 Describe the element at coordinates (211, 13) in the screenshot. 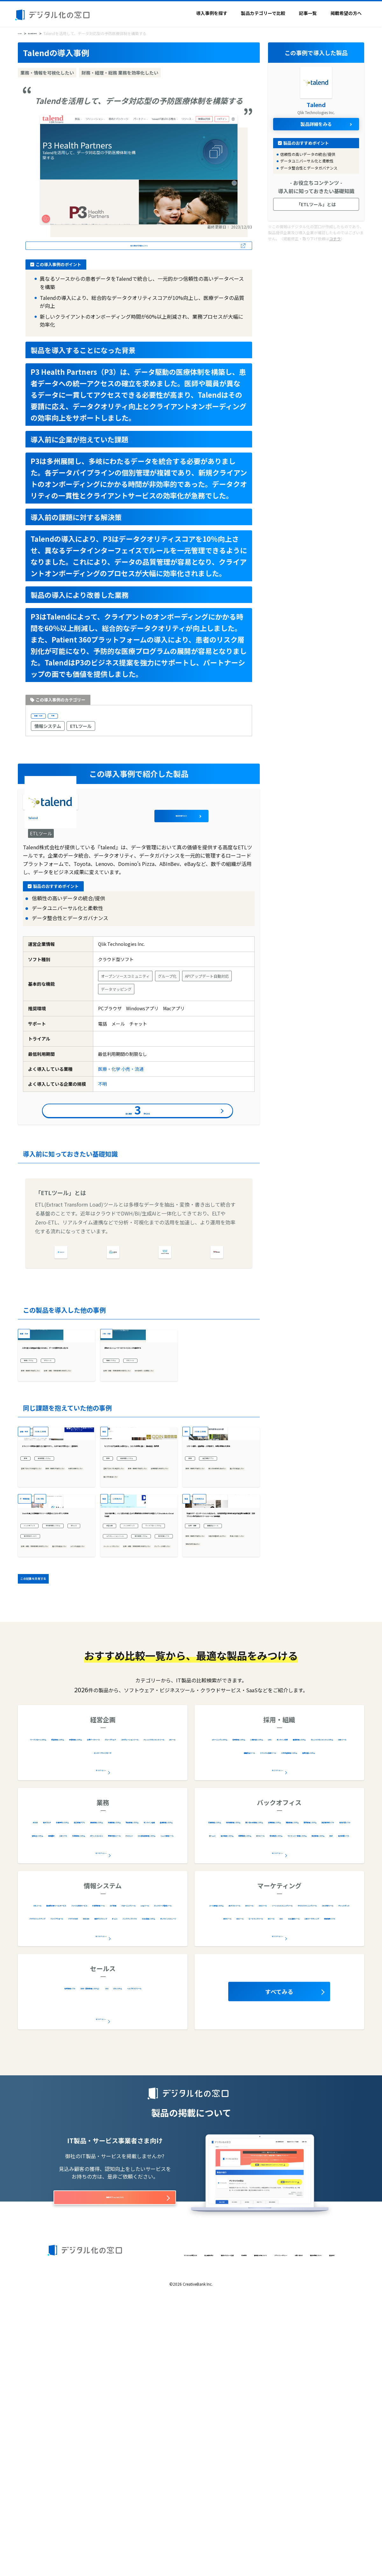

I see `導入事例を探す` at that location.